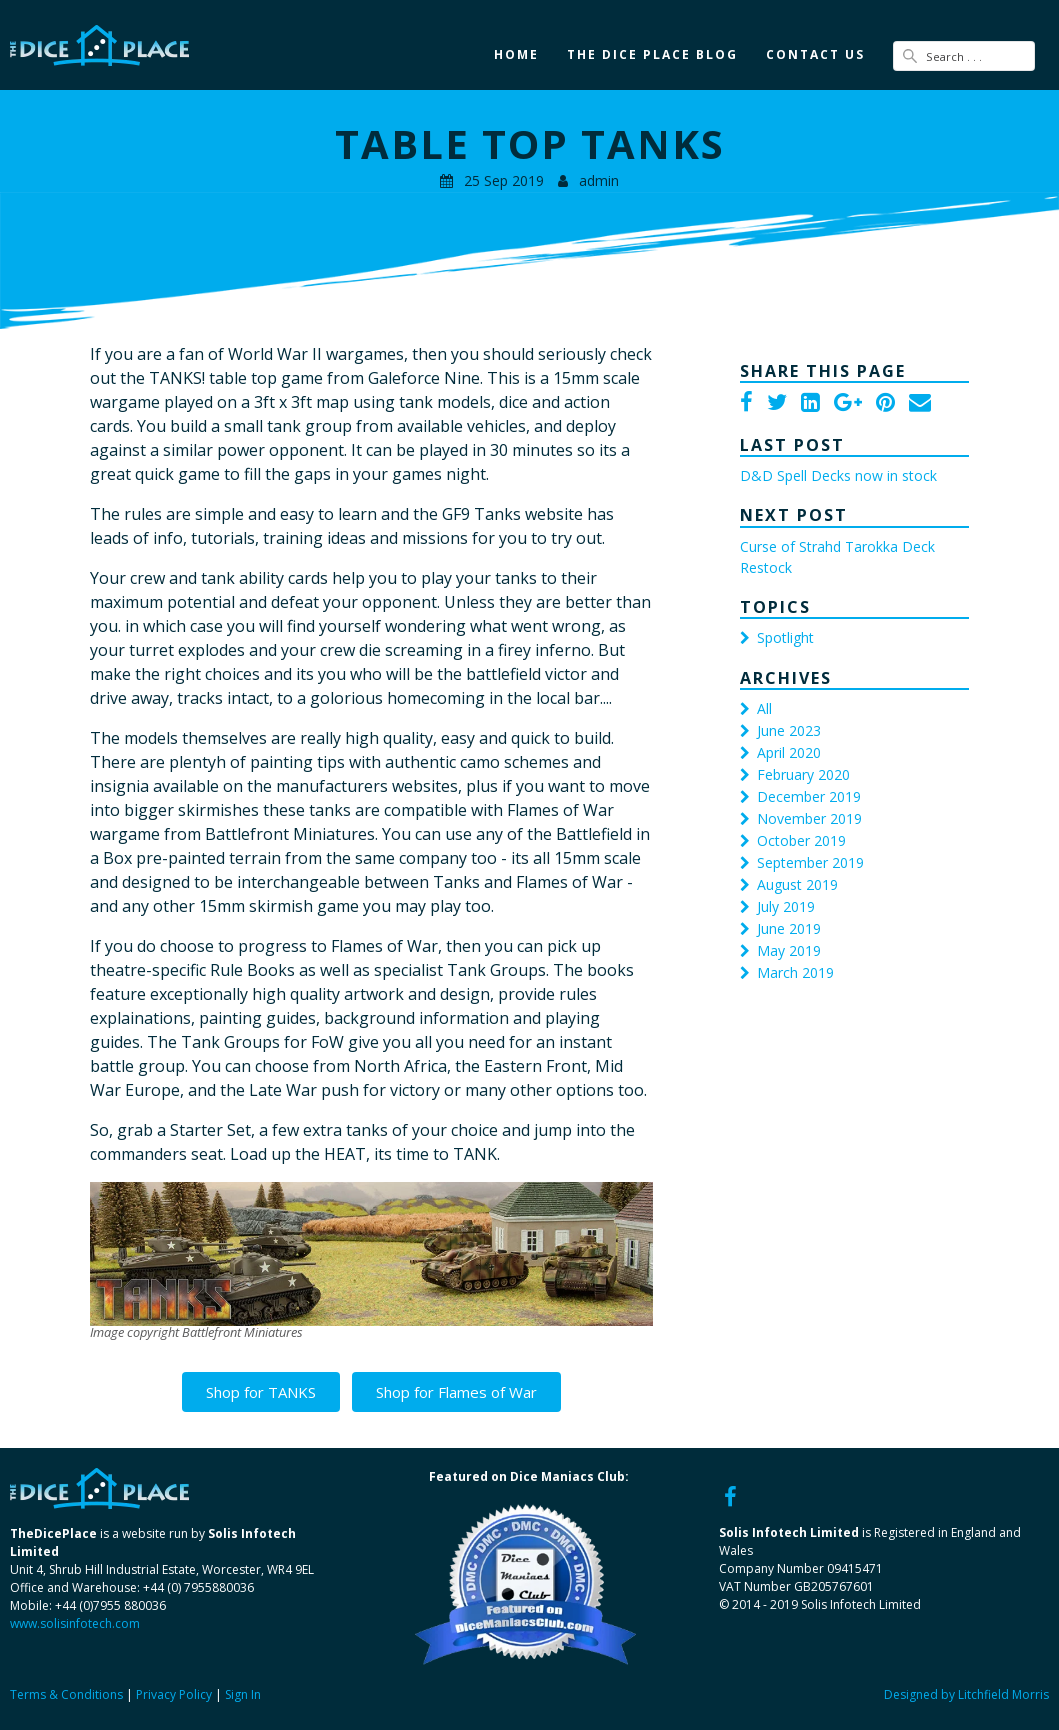 The width and height of the screenshot is (1059, 1730). Describe the element at coordinates (966, 1694) in the screenshot. I see `Designed by Litchfield Morris` at that location.